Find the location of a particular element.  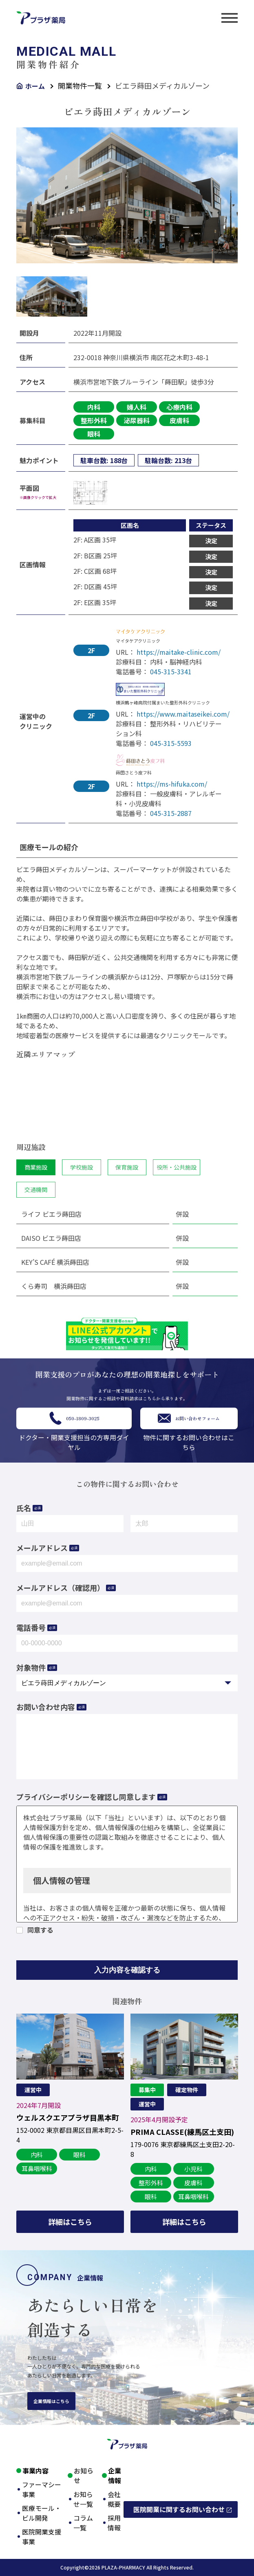

事業内容 is located at coordinates (35, 2470).